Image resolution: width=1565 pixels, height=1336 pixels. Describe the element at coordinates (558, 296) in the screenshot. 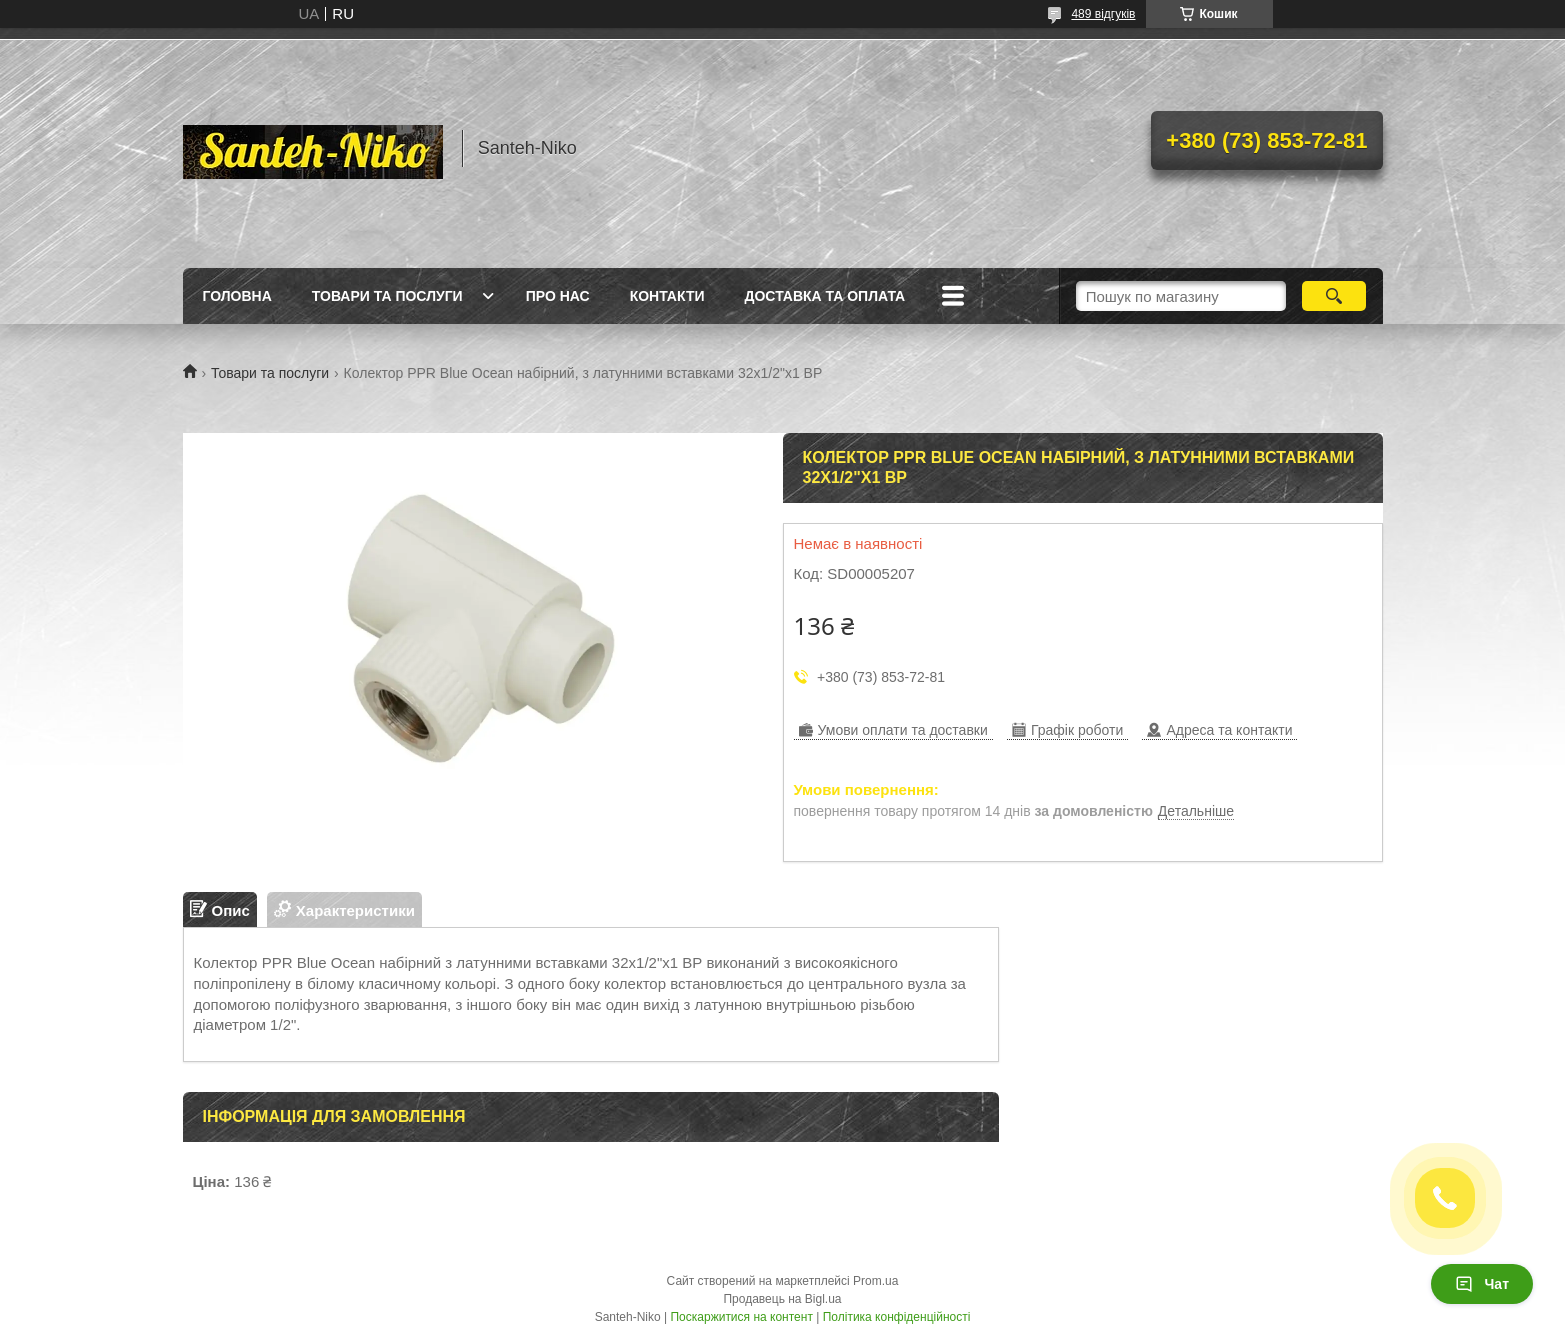

I see `Про нас` at that location.